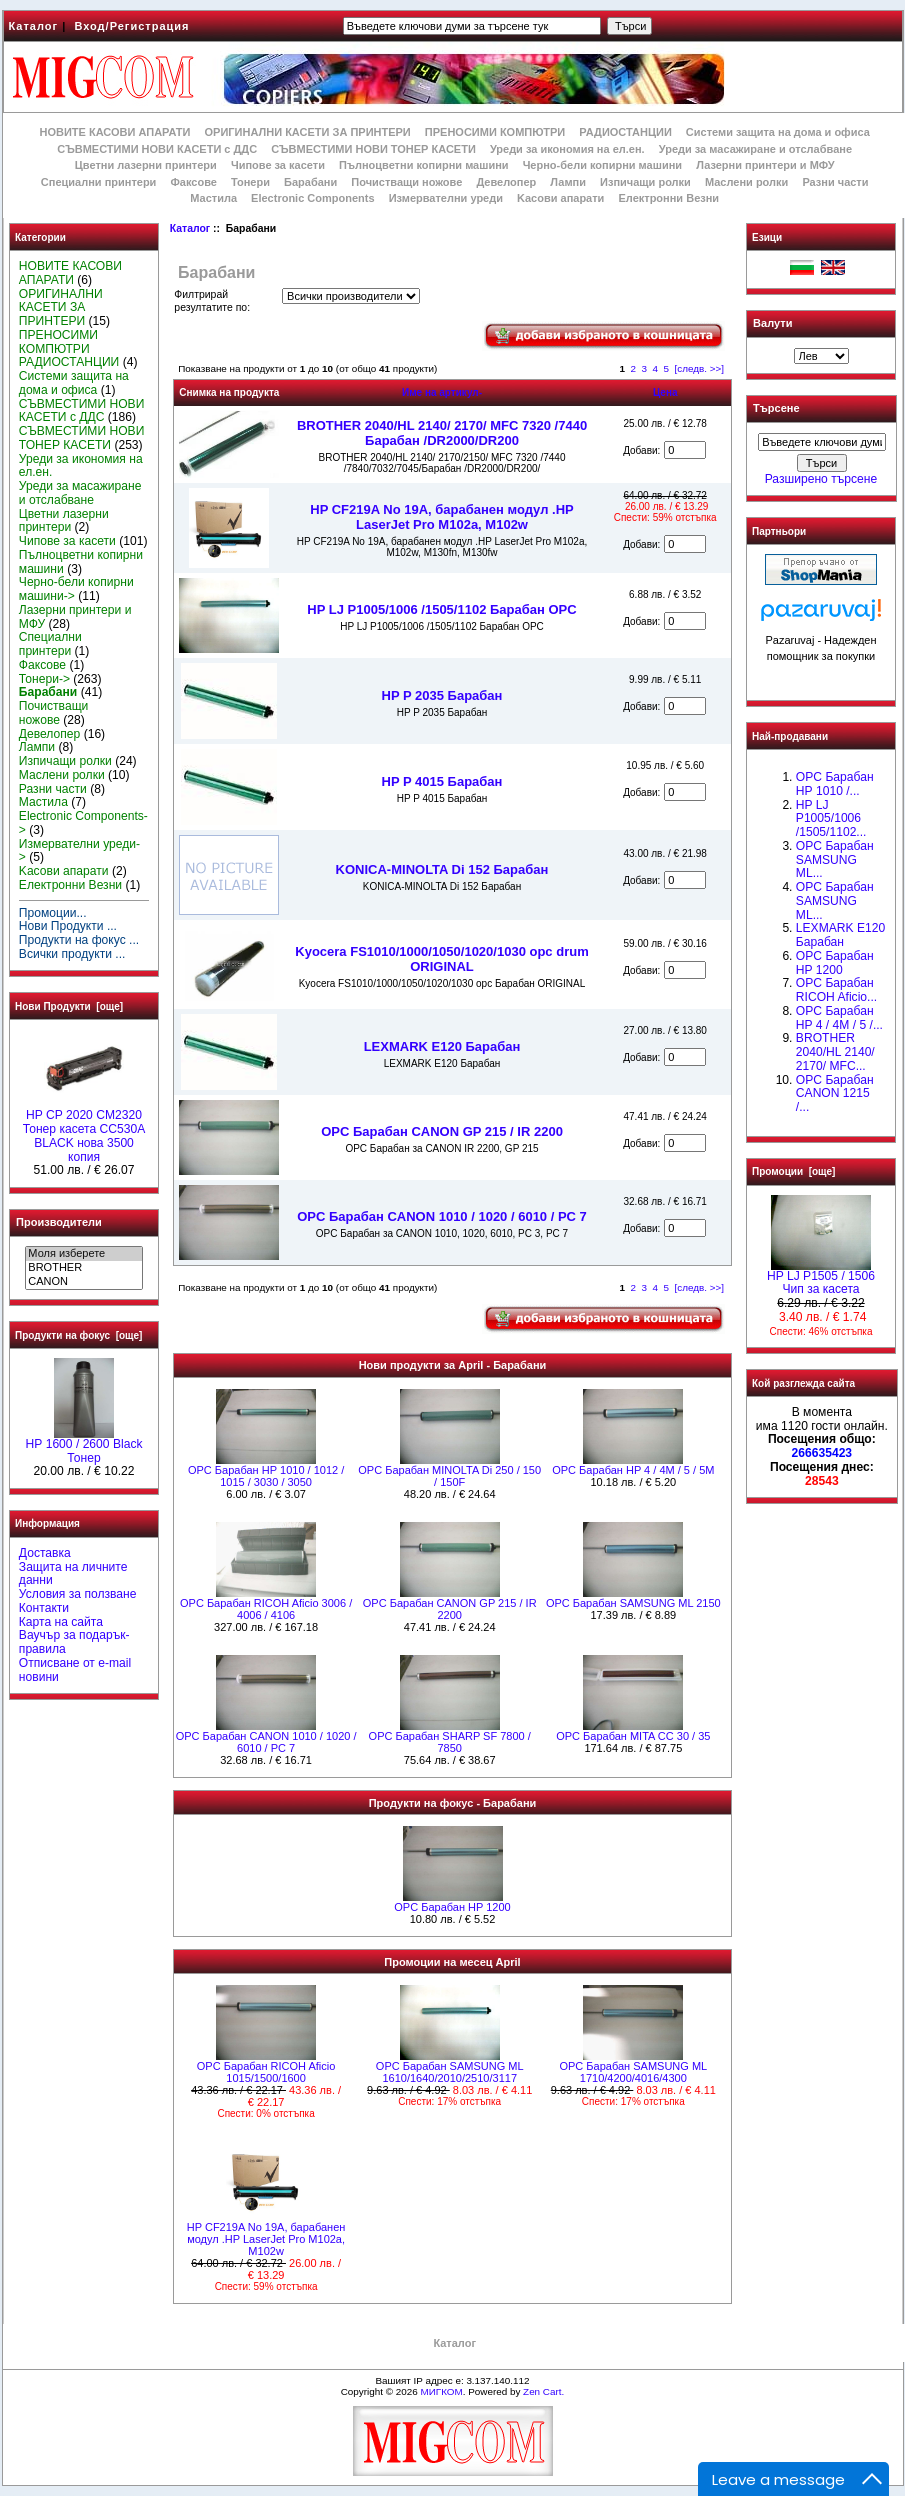 The height and width of the screenshot is (2496, 905). Describe the element at coordinates (68, 926) in the screenshot. I see `Нови Продукти ...` at that location.